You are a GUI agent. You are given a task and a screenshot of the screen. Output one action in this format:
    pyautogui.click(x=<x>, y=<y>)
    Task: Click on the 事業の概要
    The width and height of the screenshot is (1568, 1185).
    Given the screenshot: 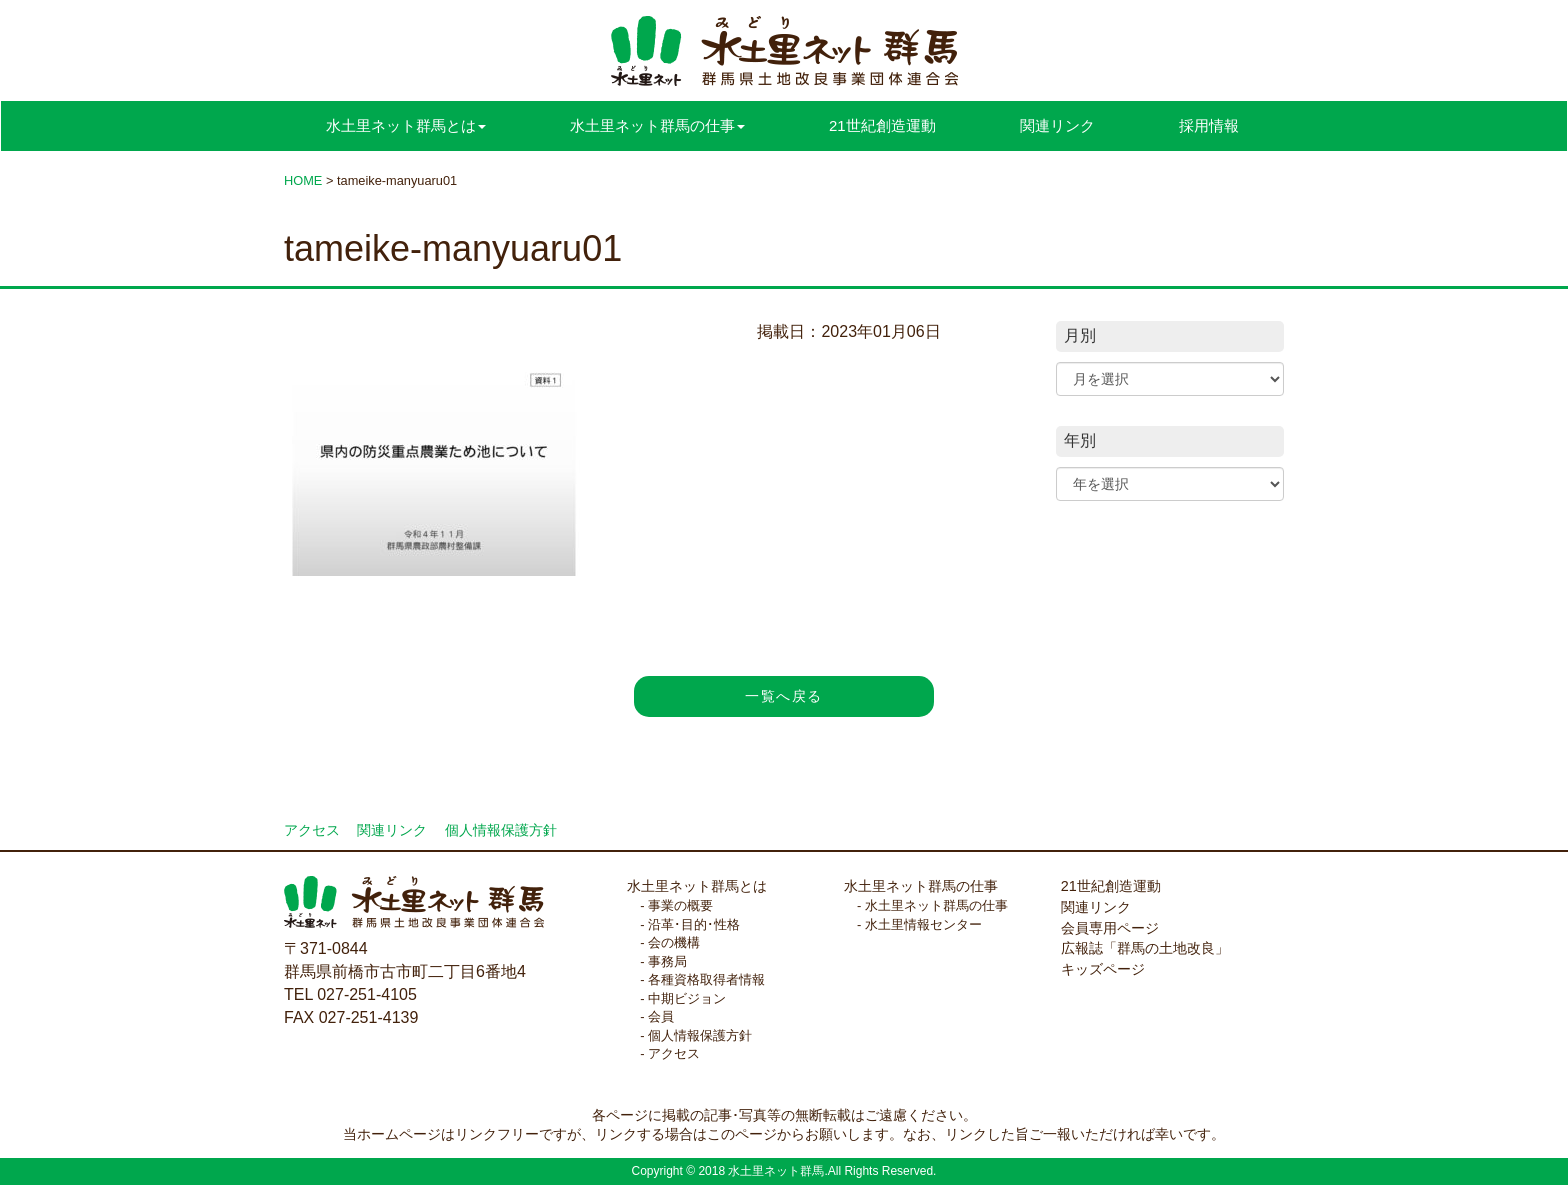 What is the action you would take?
    pyautogui.click(x=680, y=905)
    